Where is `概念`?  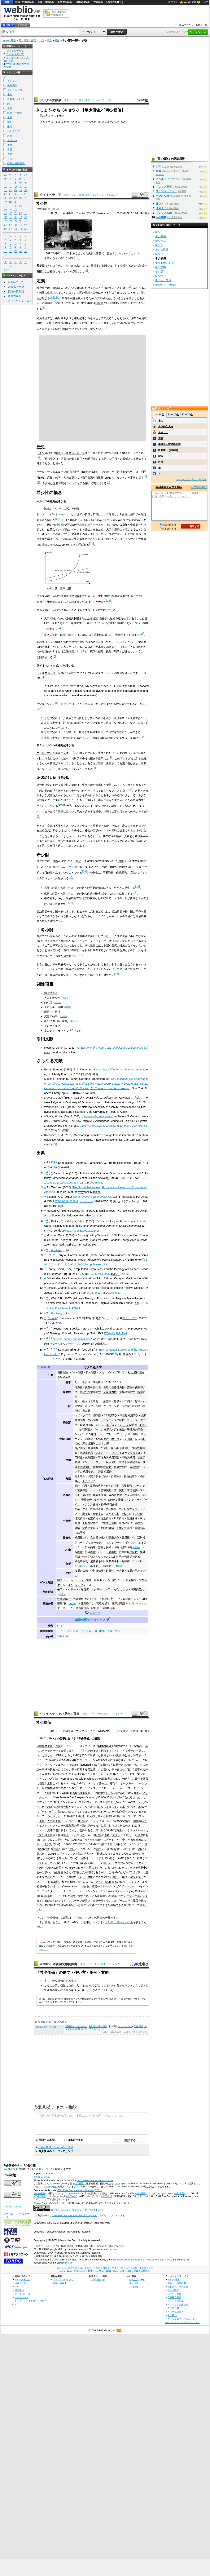 概念 is located at coordinates (49, 40).